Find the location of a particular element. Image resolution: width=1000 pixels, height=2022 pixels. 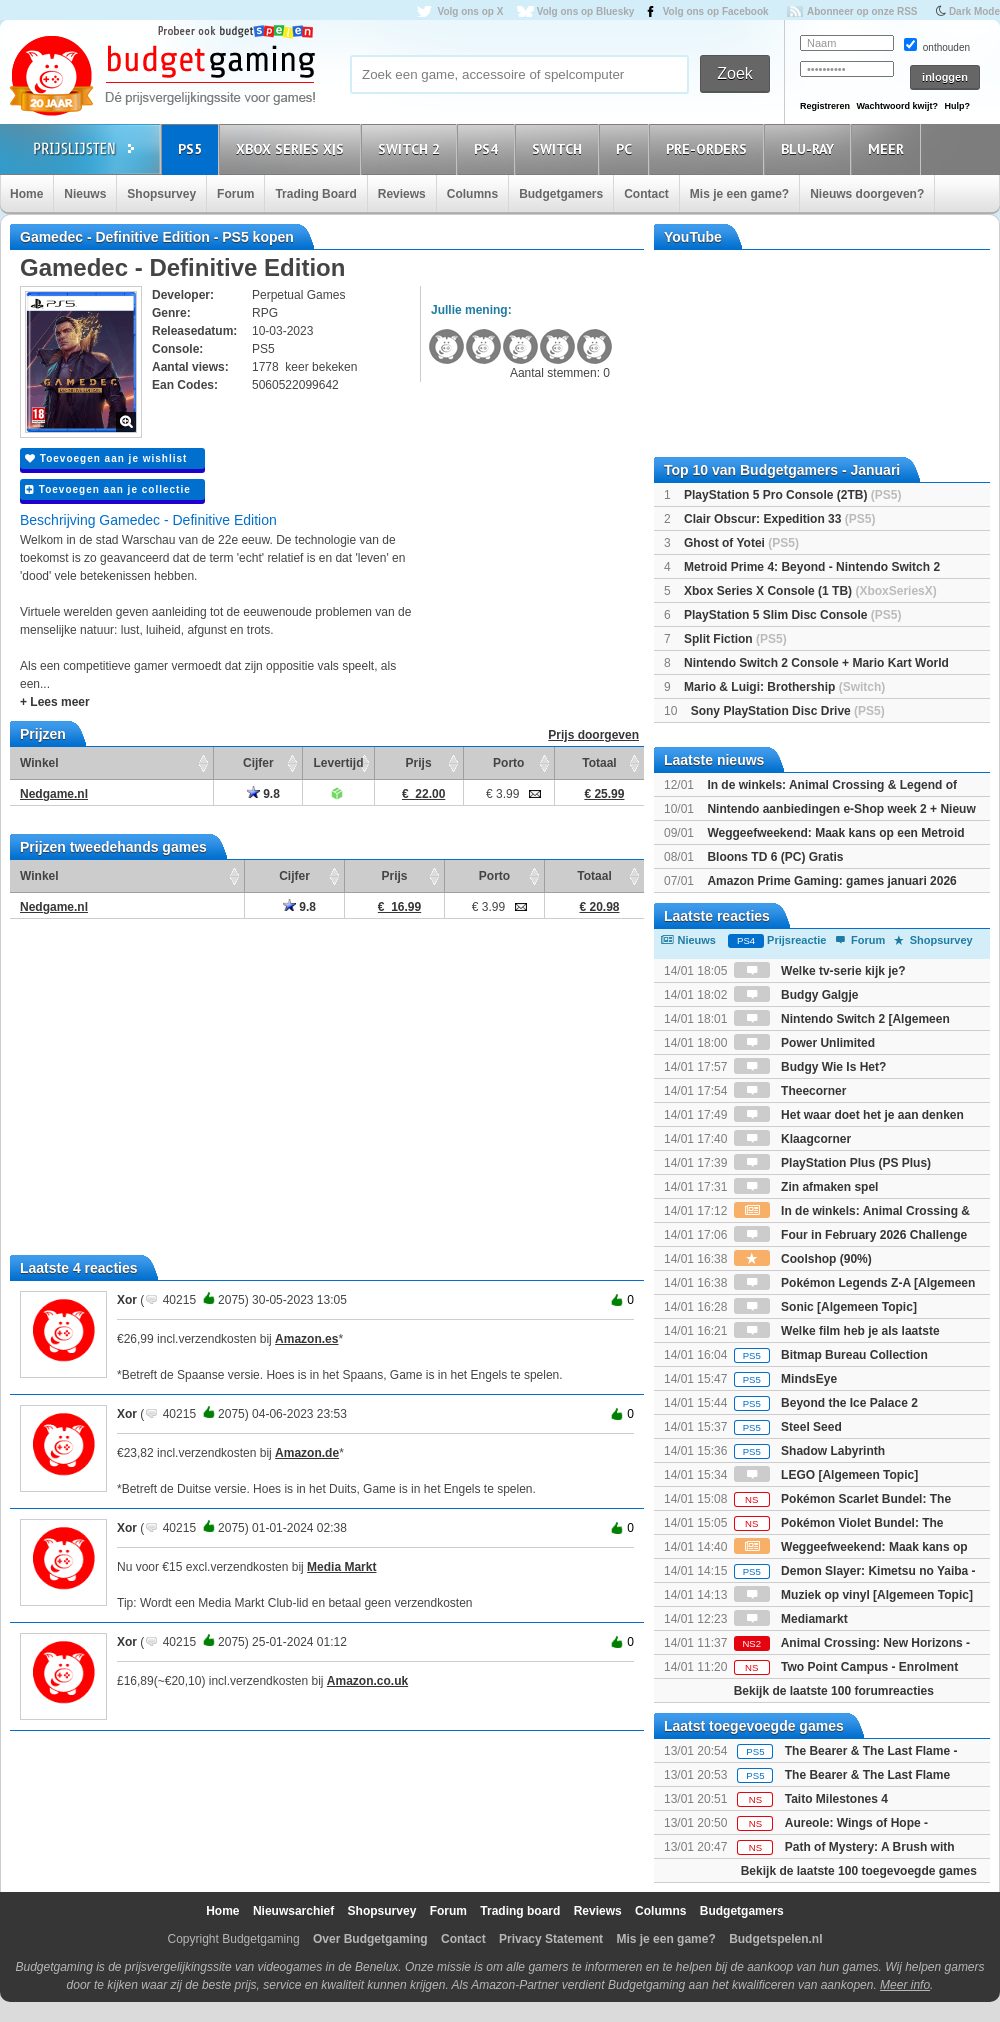

Dark Mode is located at coordinates (974, 11).